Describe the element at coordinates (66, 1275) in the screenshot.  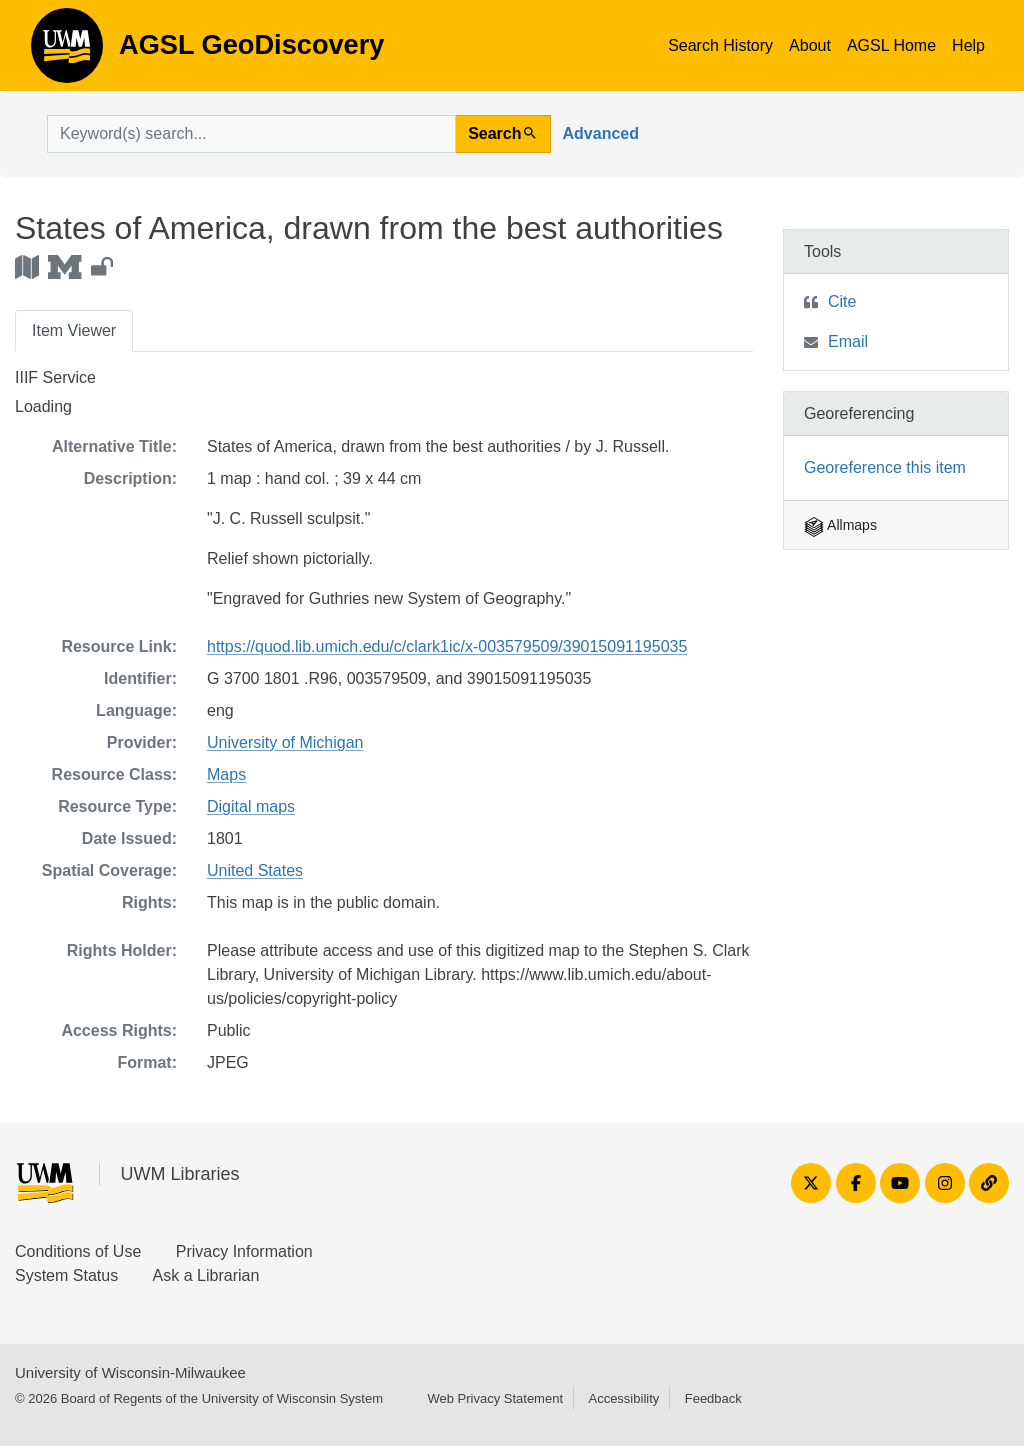
I see `System Status` at that location.